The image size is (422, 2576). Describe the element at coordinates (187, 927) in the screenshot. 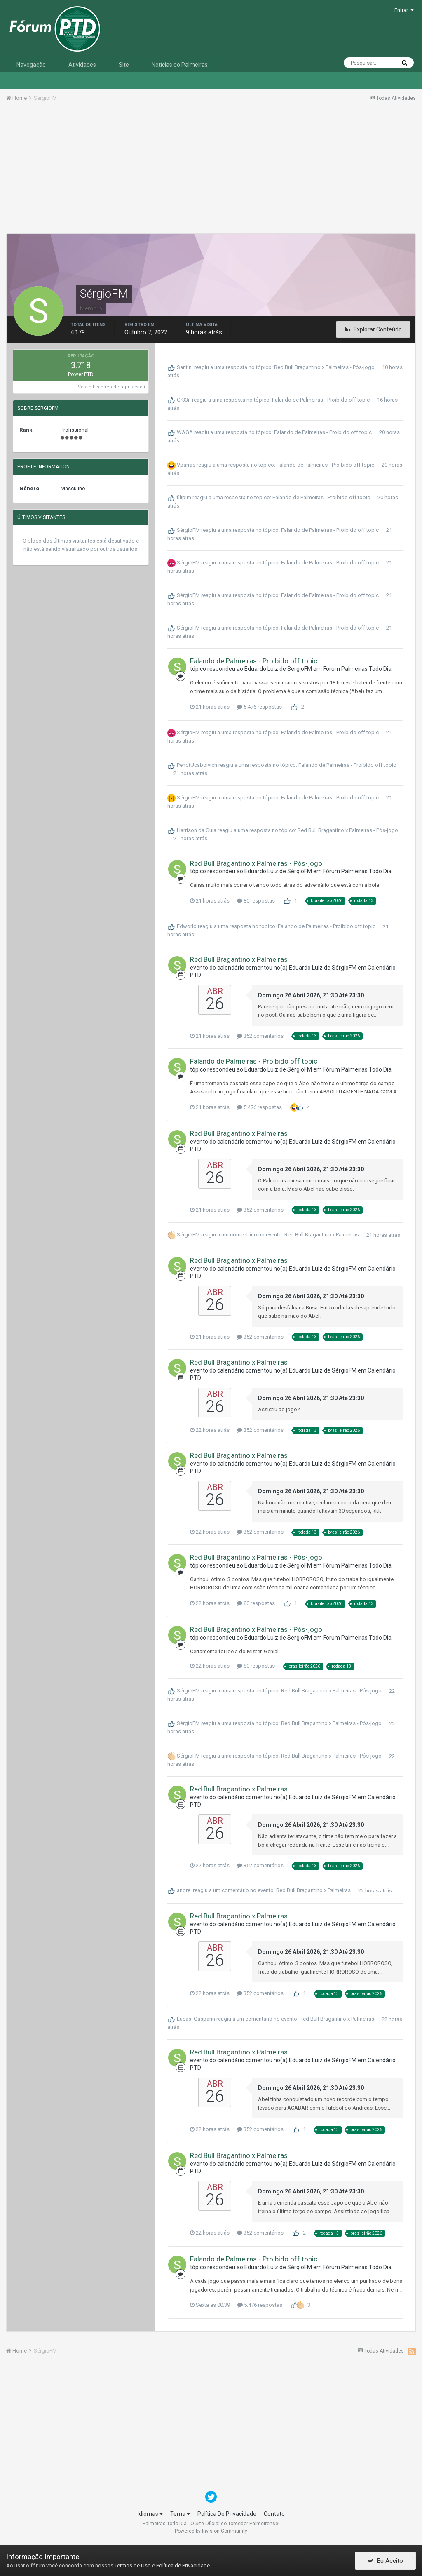

I see `Edworld` at that location.